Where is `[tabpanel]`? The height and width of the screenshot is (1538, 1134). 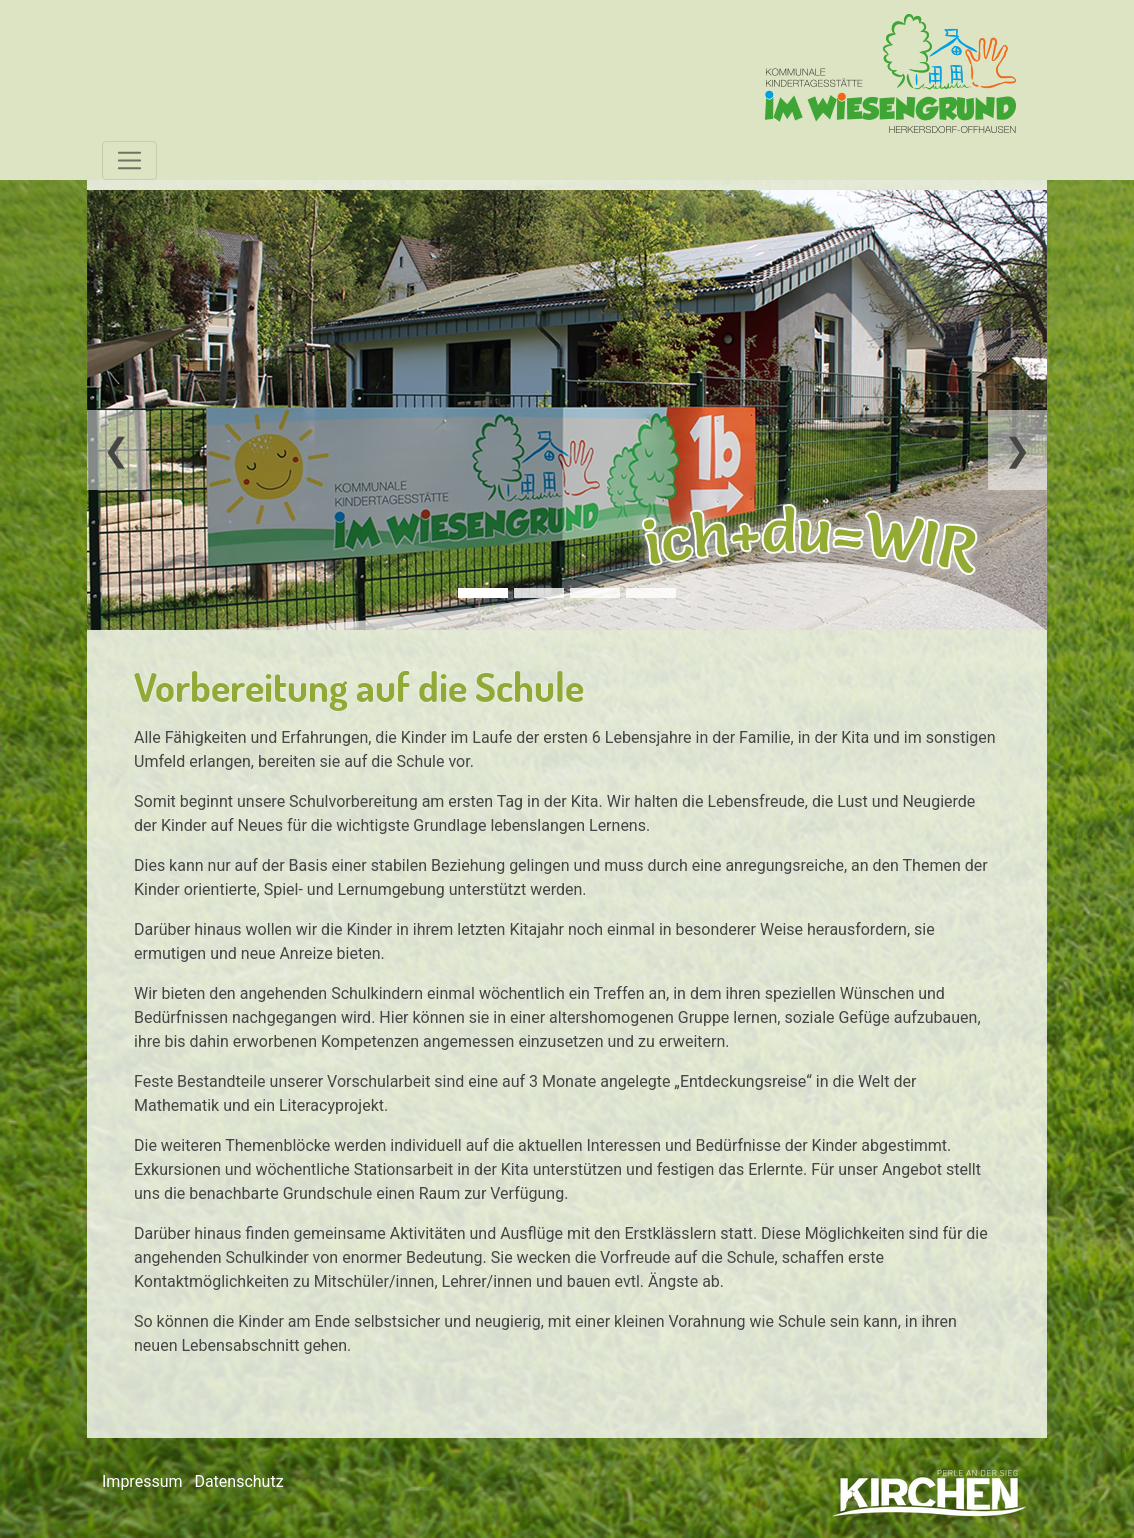
[tabpanel] is located at coordinates (567, 410).